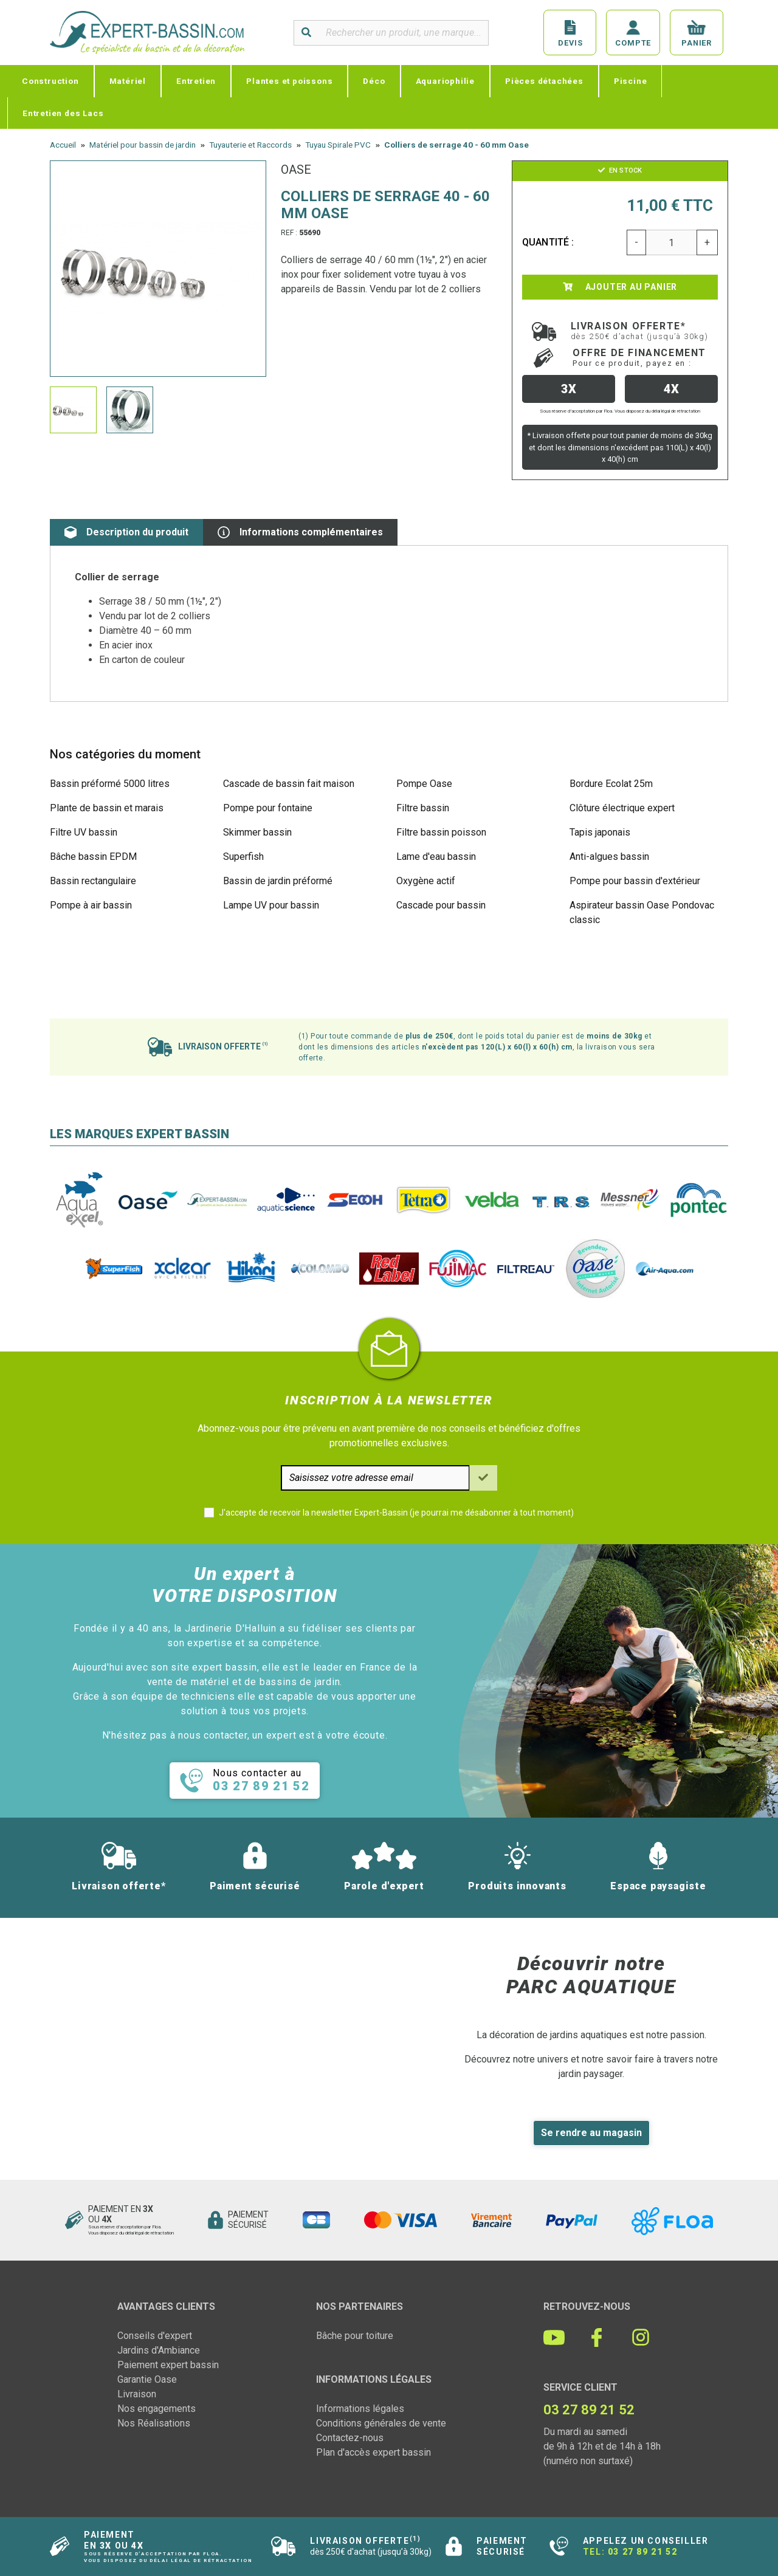 This screenshot has height=2576, width=778. What do you see at coordinates (611, 783) in the screenshot?
I see `Bordure Ecolat 25m` at bounding box center [611, 783].